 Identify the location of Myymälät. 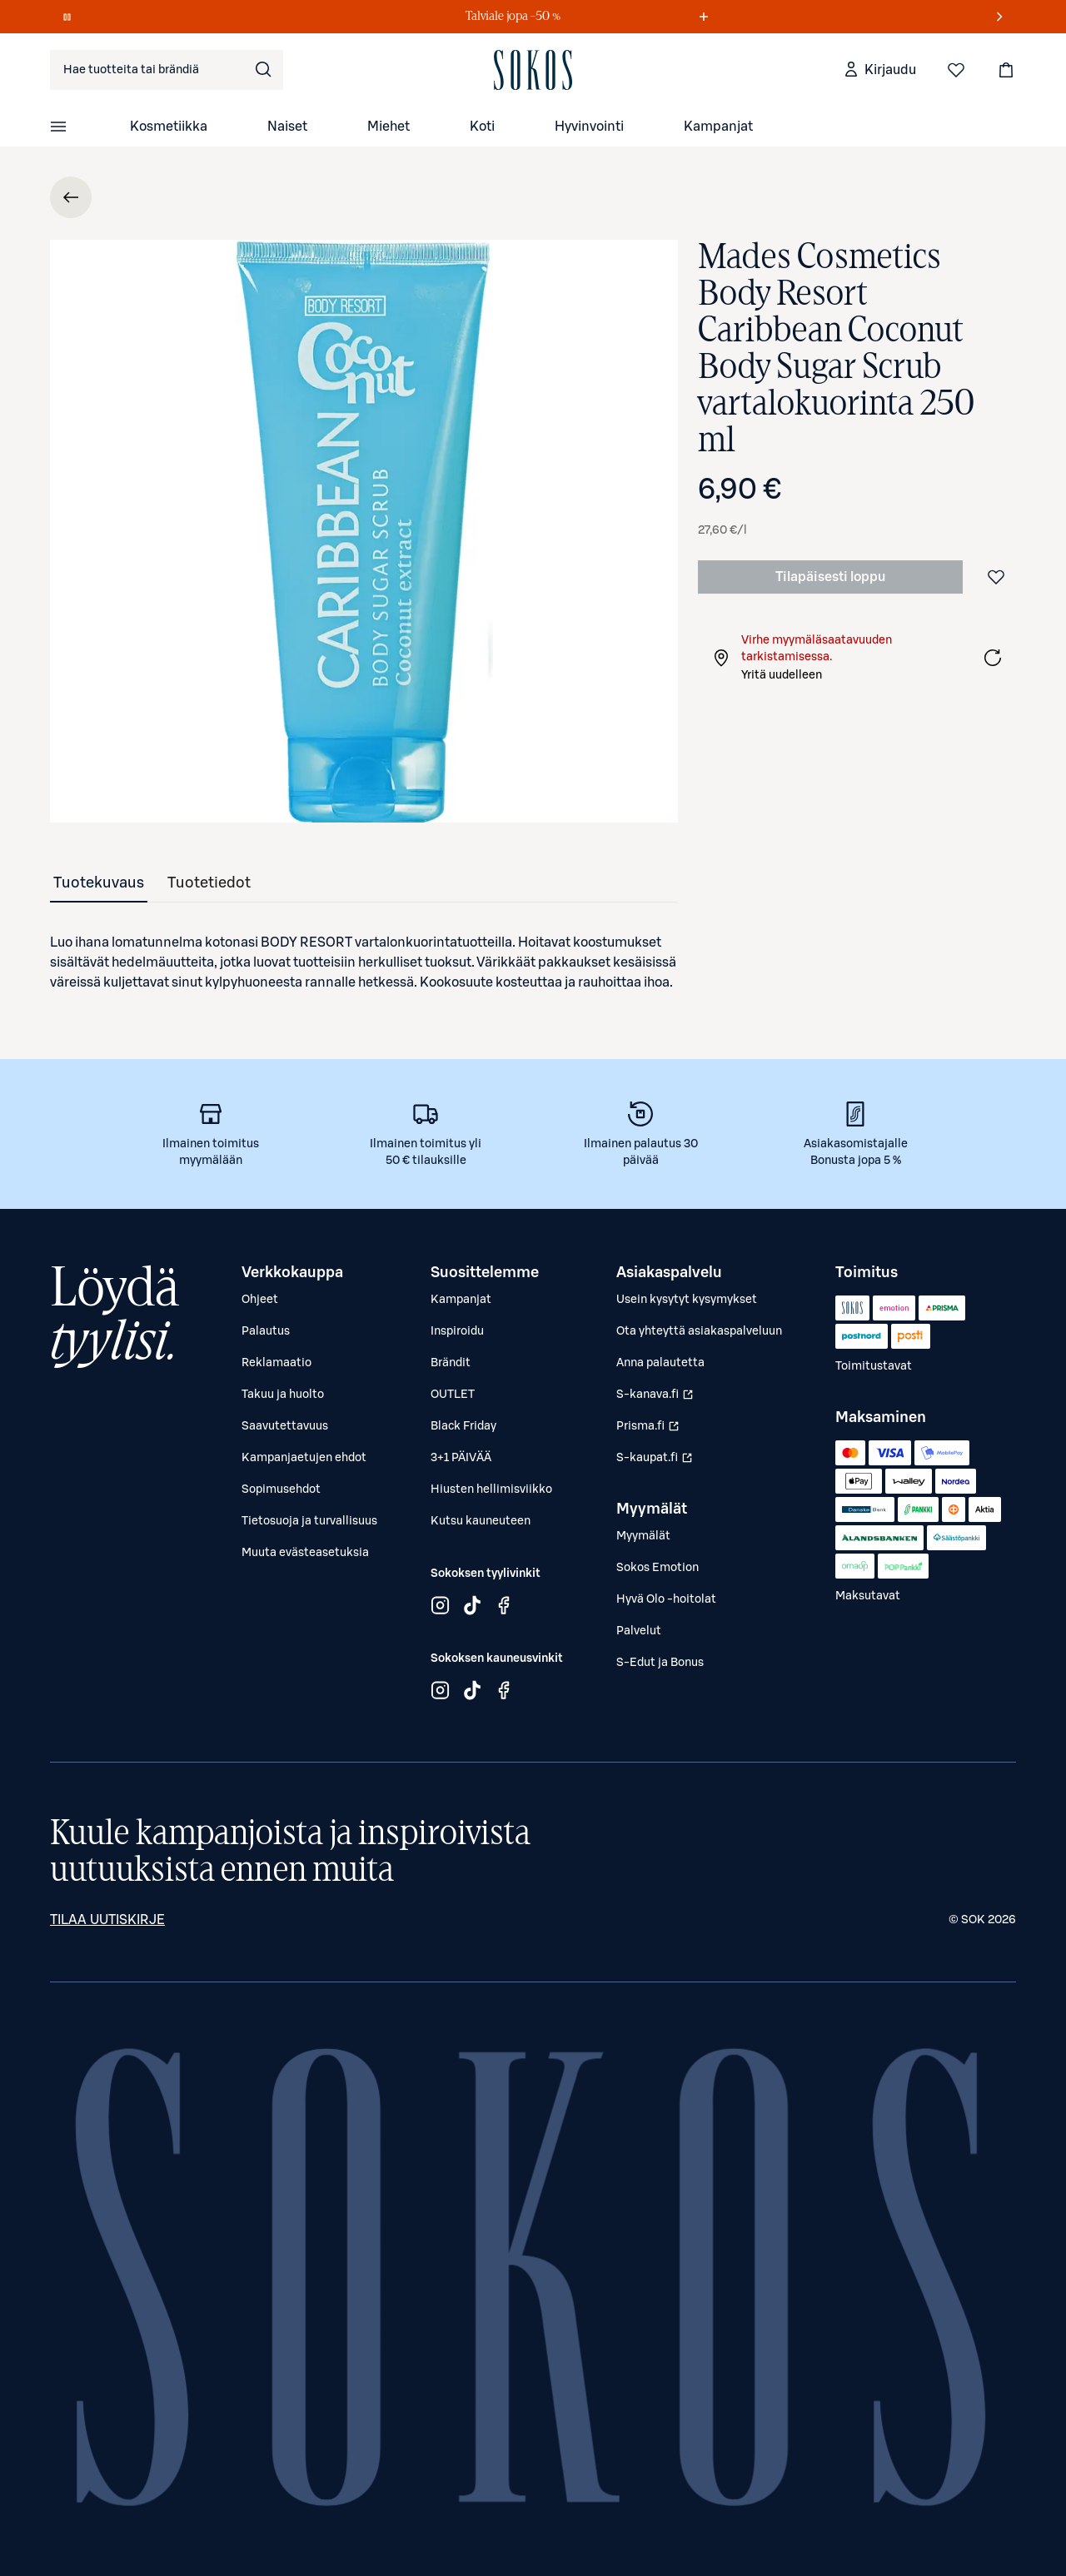
(643, 1536).